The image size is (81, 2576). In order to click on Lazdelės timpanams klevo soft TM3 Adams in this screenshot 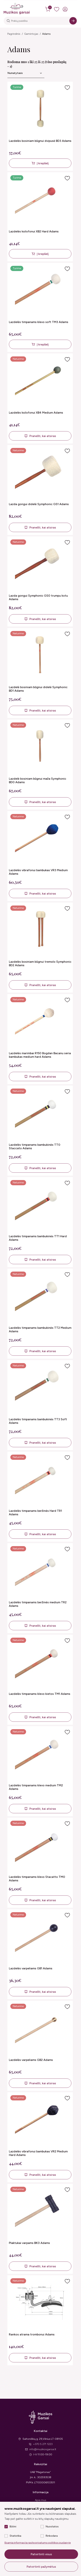, I will do `click(38, 322)`.